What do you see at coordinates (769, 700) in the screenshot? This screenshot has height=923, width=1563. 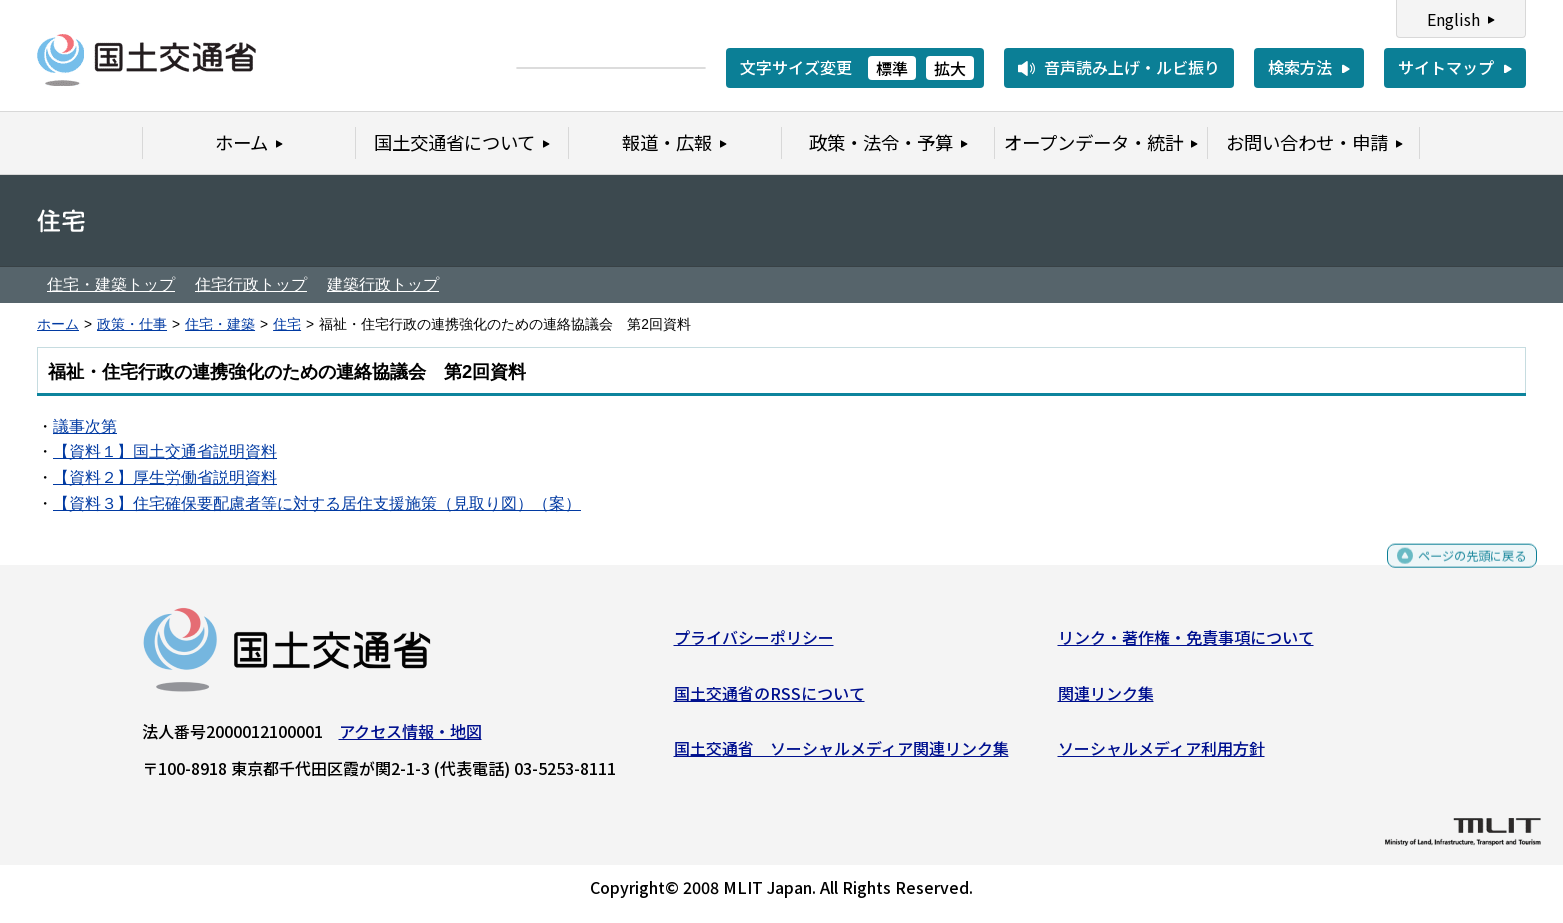 I see `国土交通省のRSSについて` at bounding box center [769, 700].